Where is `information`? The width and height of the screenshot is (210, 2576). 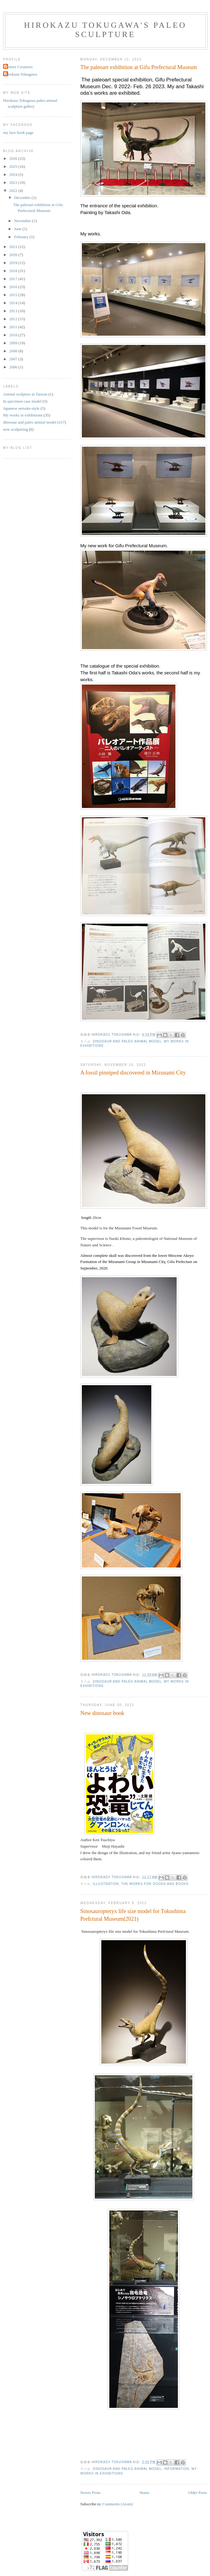 information is located at coordinates (176, 2468).